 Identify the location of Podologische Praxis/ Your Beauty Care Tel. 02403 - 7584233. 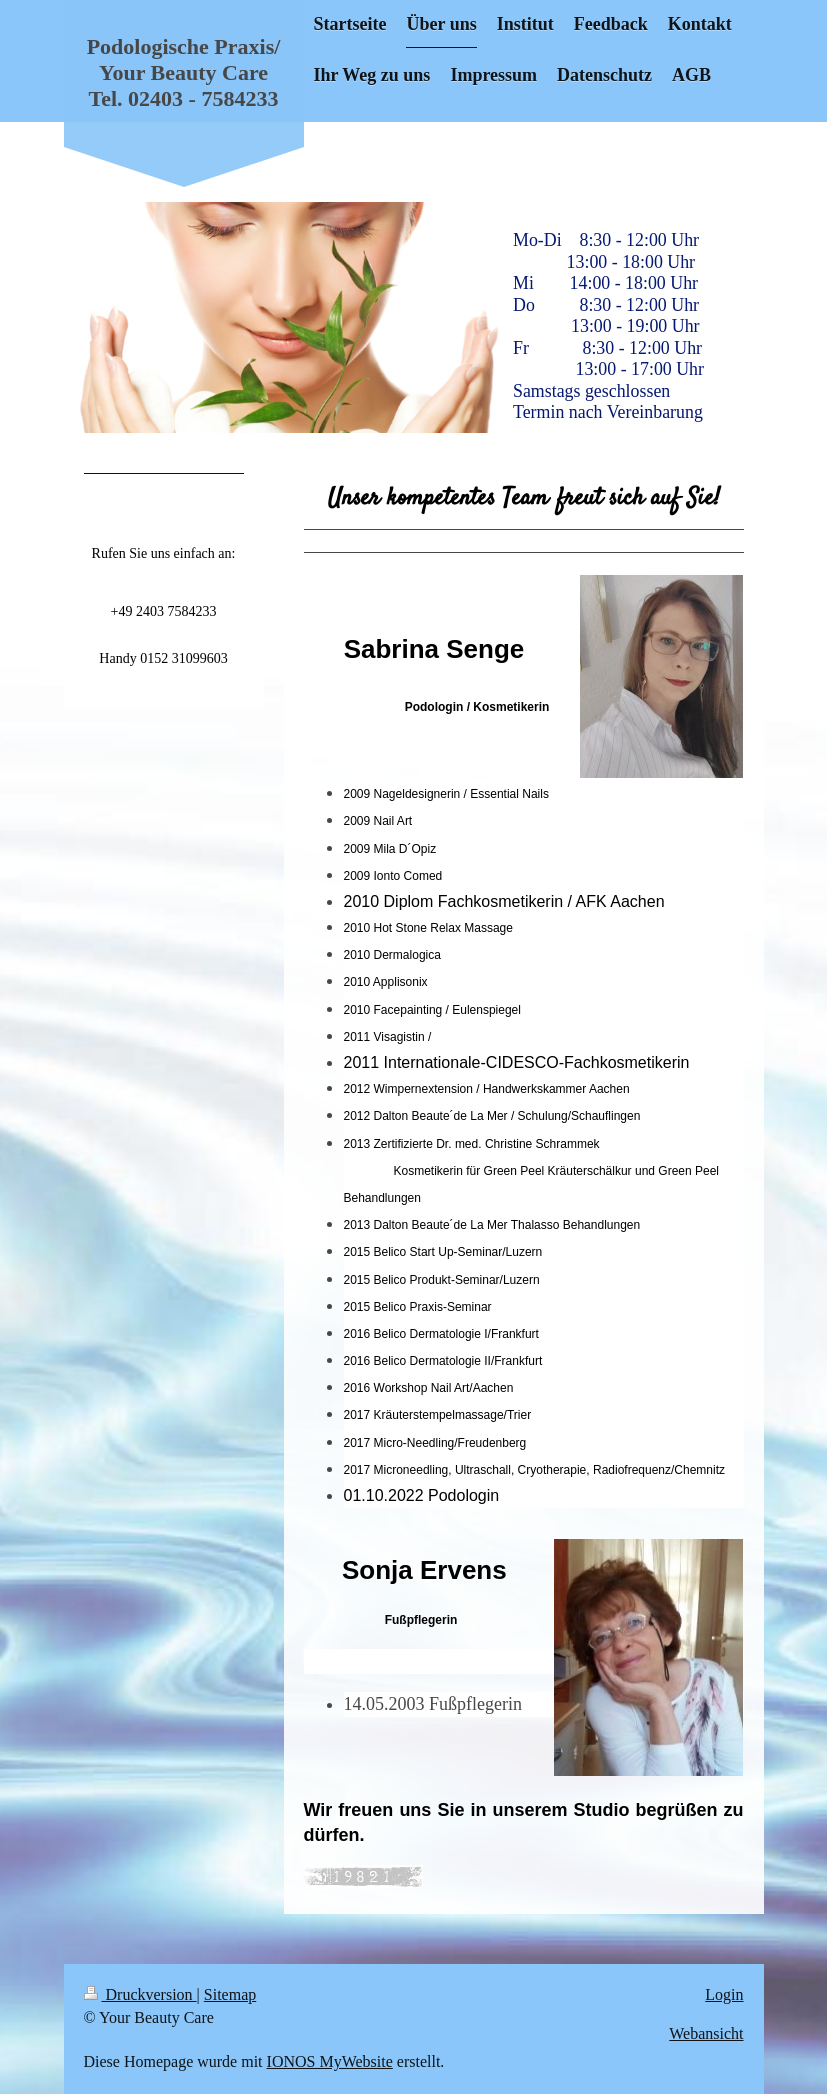
(184, 72).